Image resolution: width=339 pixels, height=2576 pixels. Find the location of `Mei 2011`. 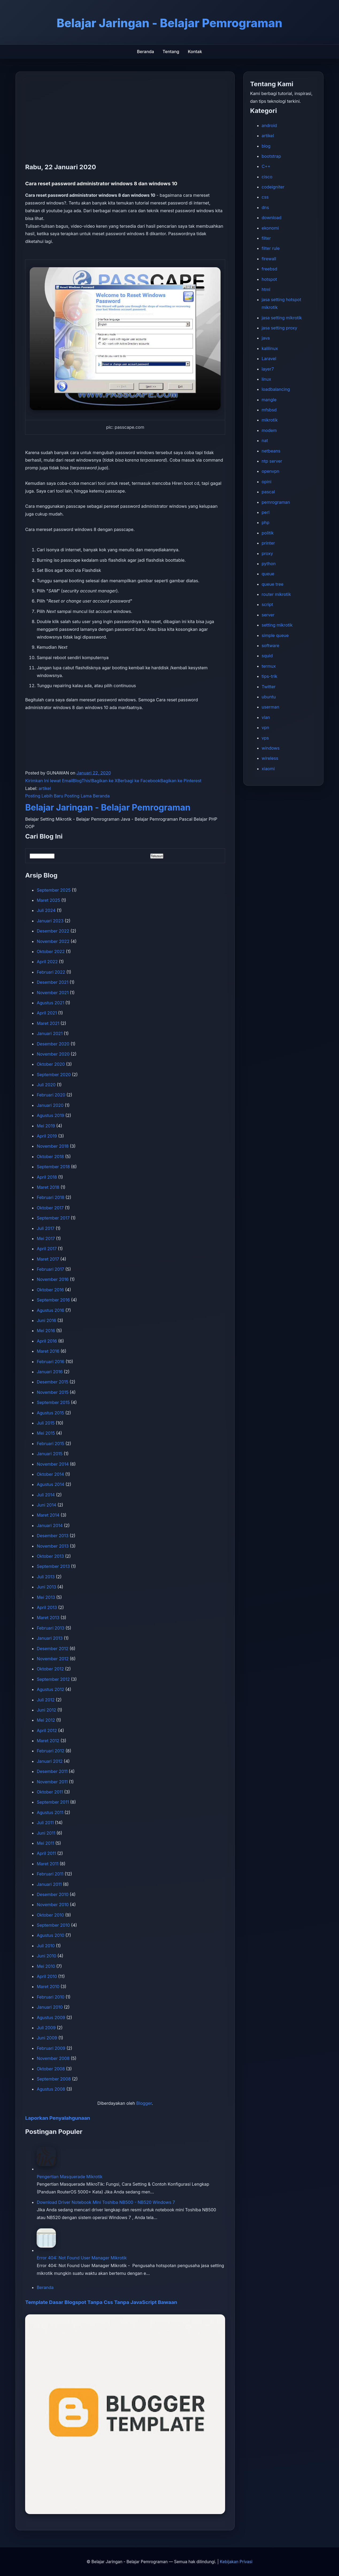

Mei 2011 is located at coordinates (45, 1843).